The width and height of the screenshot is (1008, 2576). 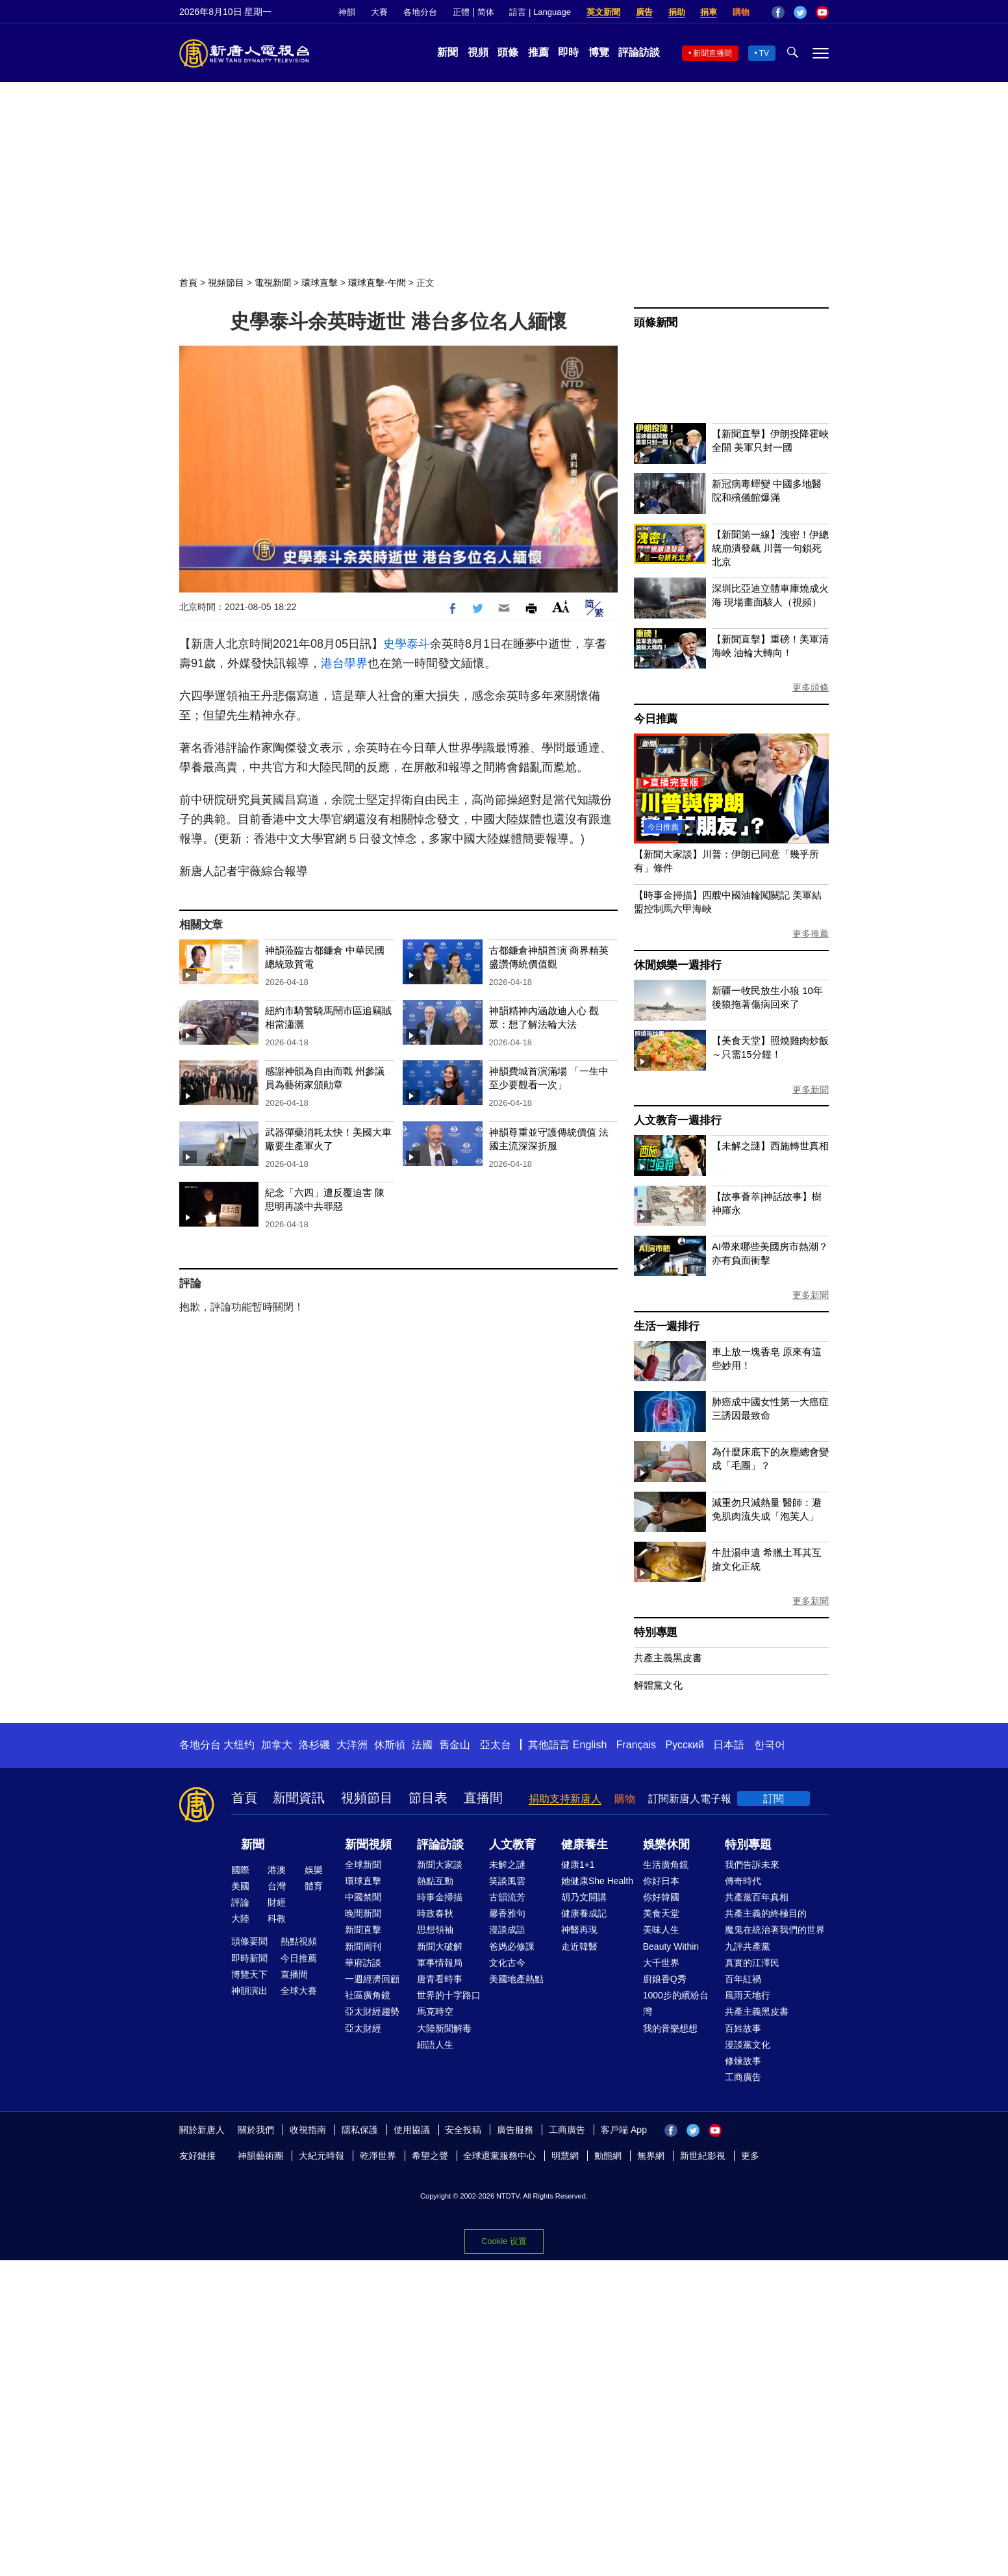 What do you see at coordinates (766, 1913) in the screenshot?
I see `共產主義的終極目的` at bounding box center [766, 1913].